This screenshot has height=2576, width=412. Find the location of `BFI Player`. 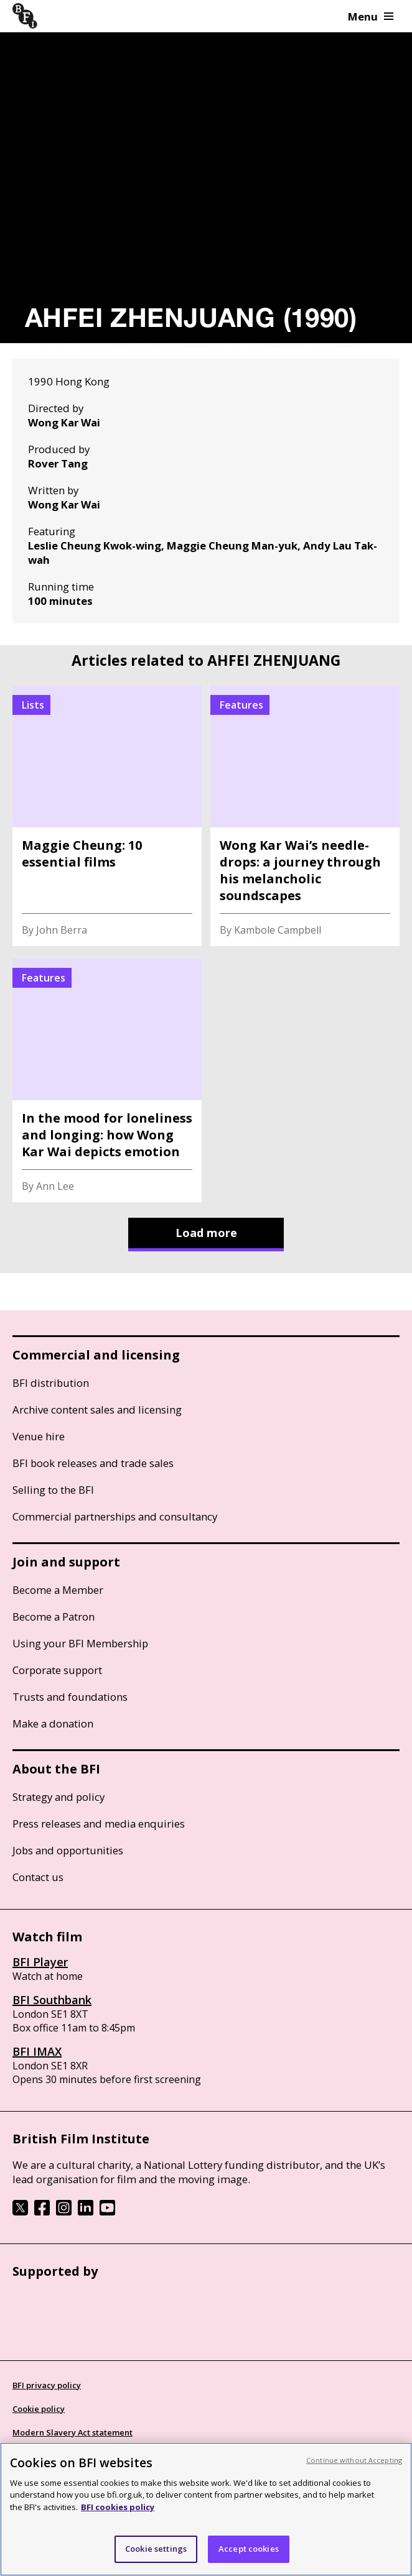

BFI Player is located at coordinates (40, 1961).